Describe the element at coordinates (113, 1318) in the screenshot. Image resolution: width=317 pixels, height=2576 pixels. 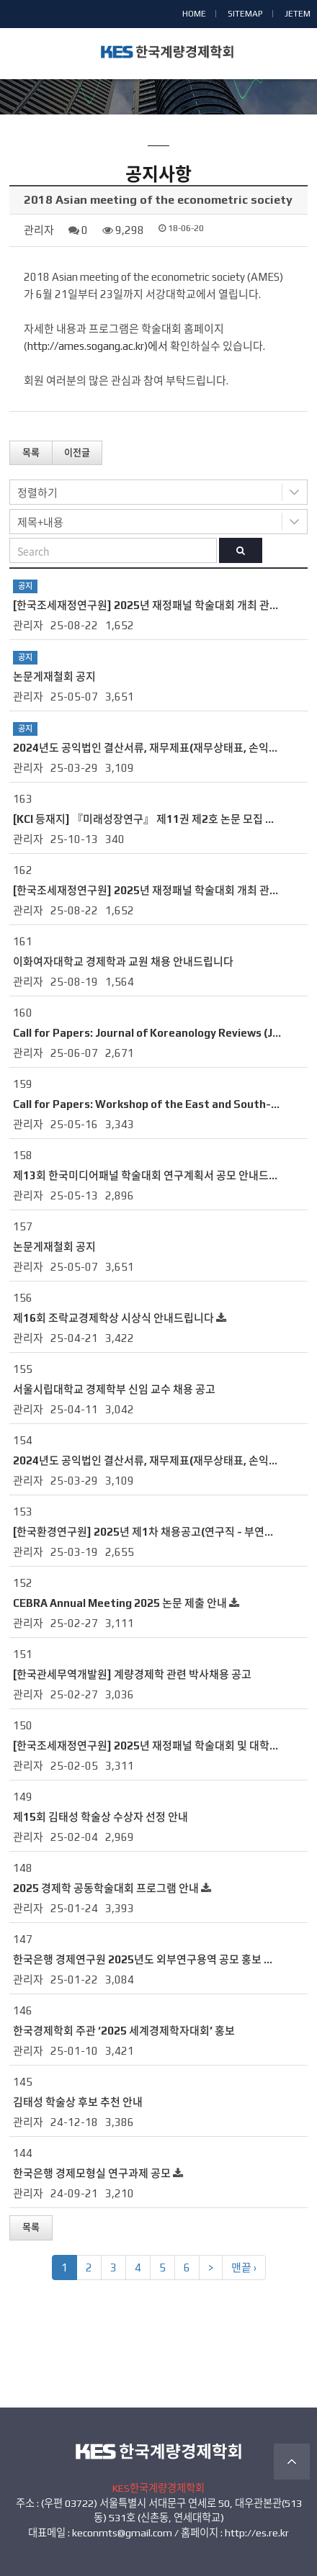
I see `제16회 조락교경제학상 시상식 안내드립니다` at that location.